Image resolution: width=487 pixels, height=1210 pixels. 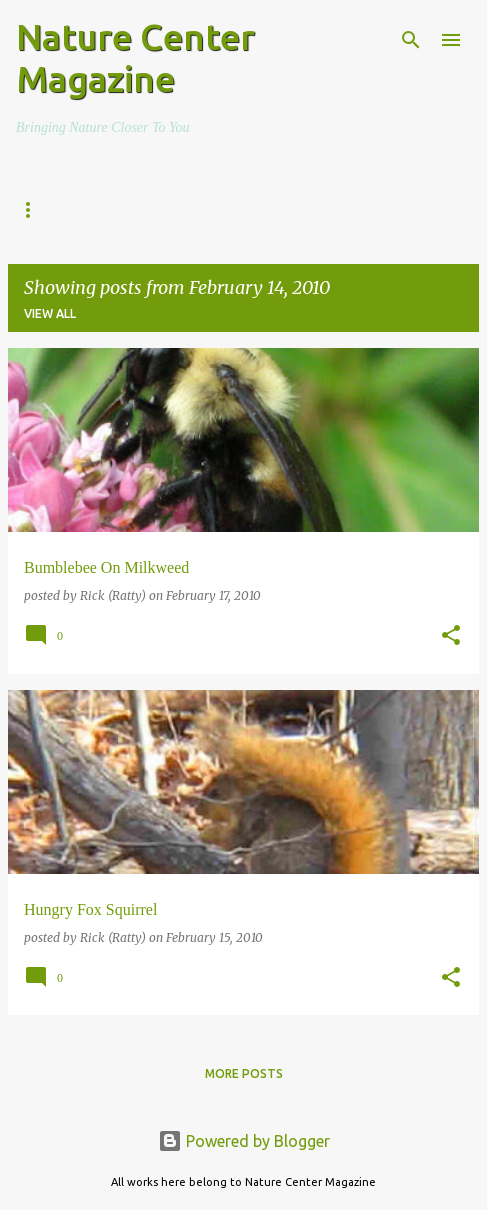 I want to click on Powered by Blogger, so click(x=244, y=1141).